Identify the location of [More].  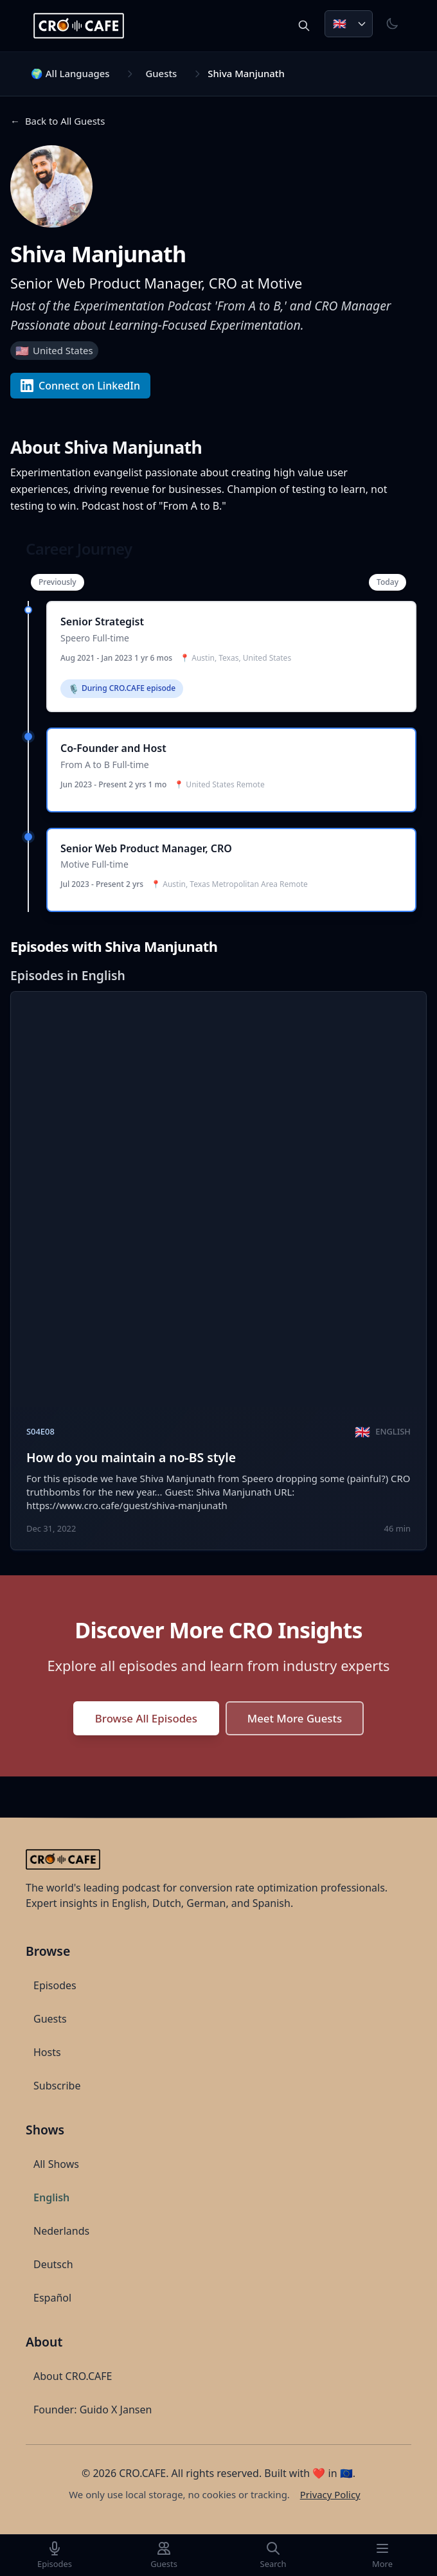
(382, 2555).